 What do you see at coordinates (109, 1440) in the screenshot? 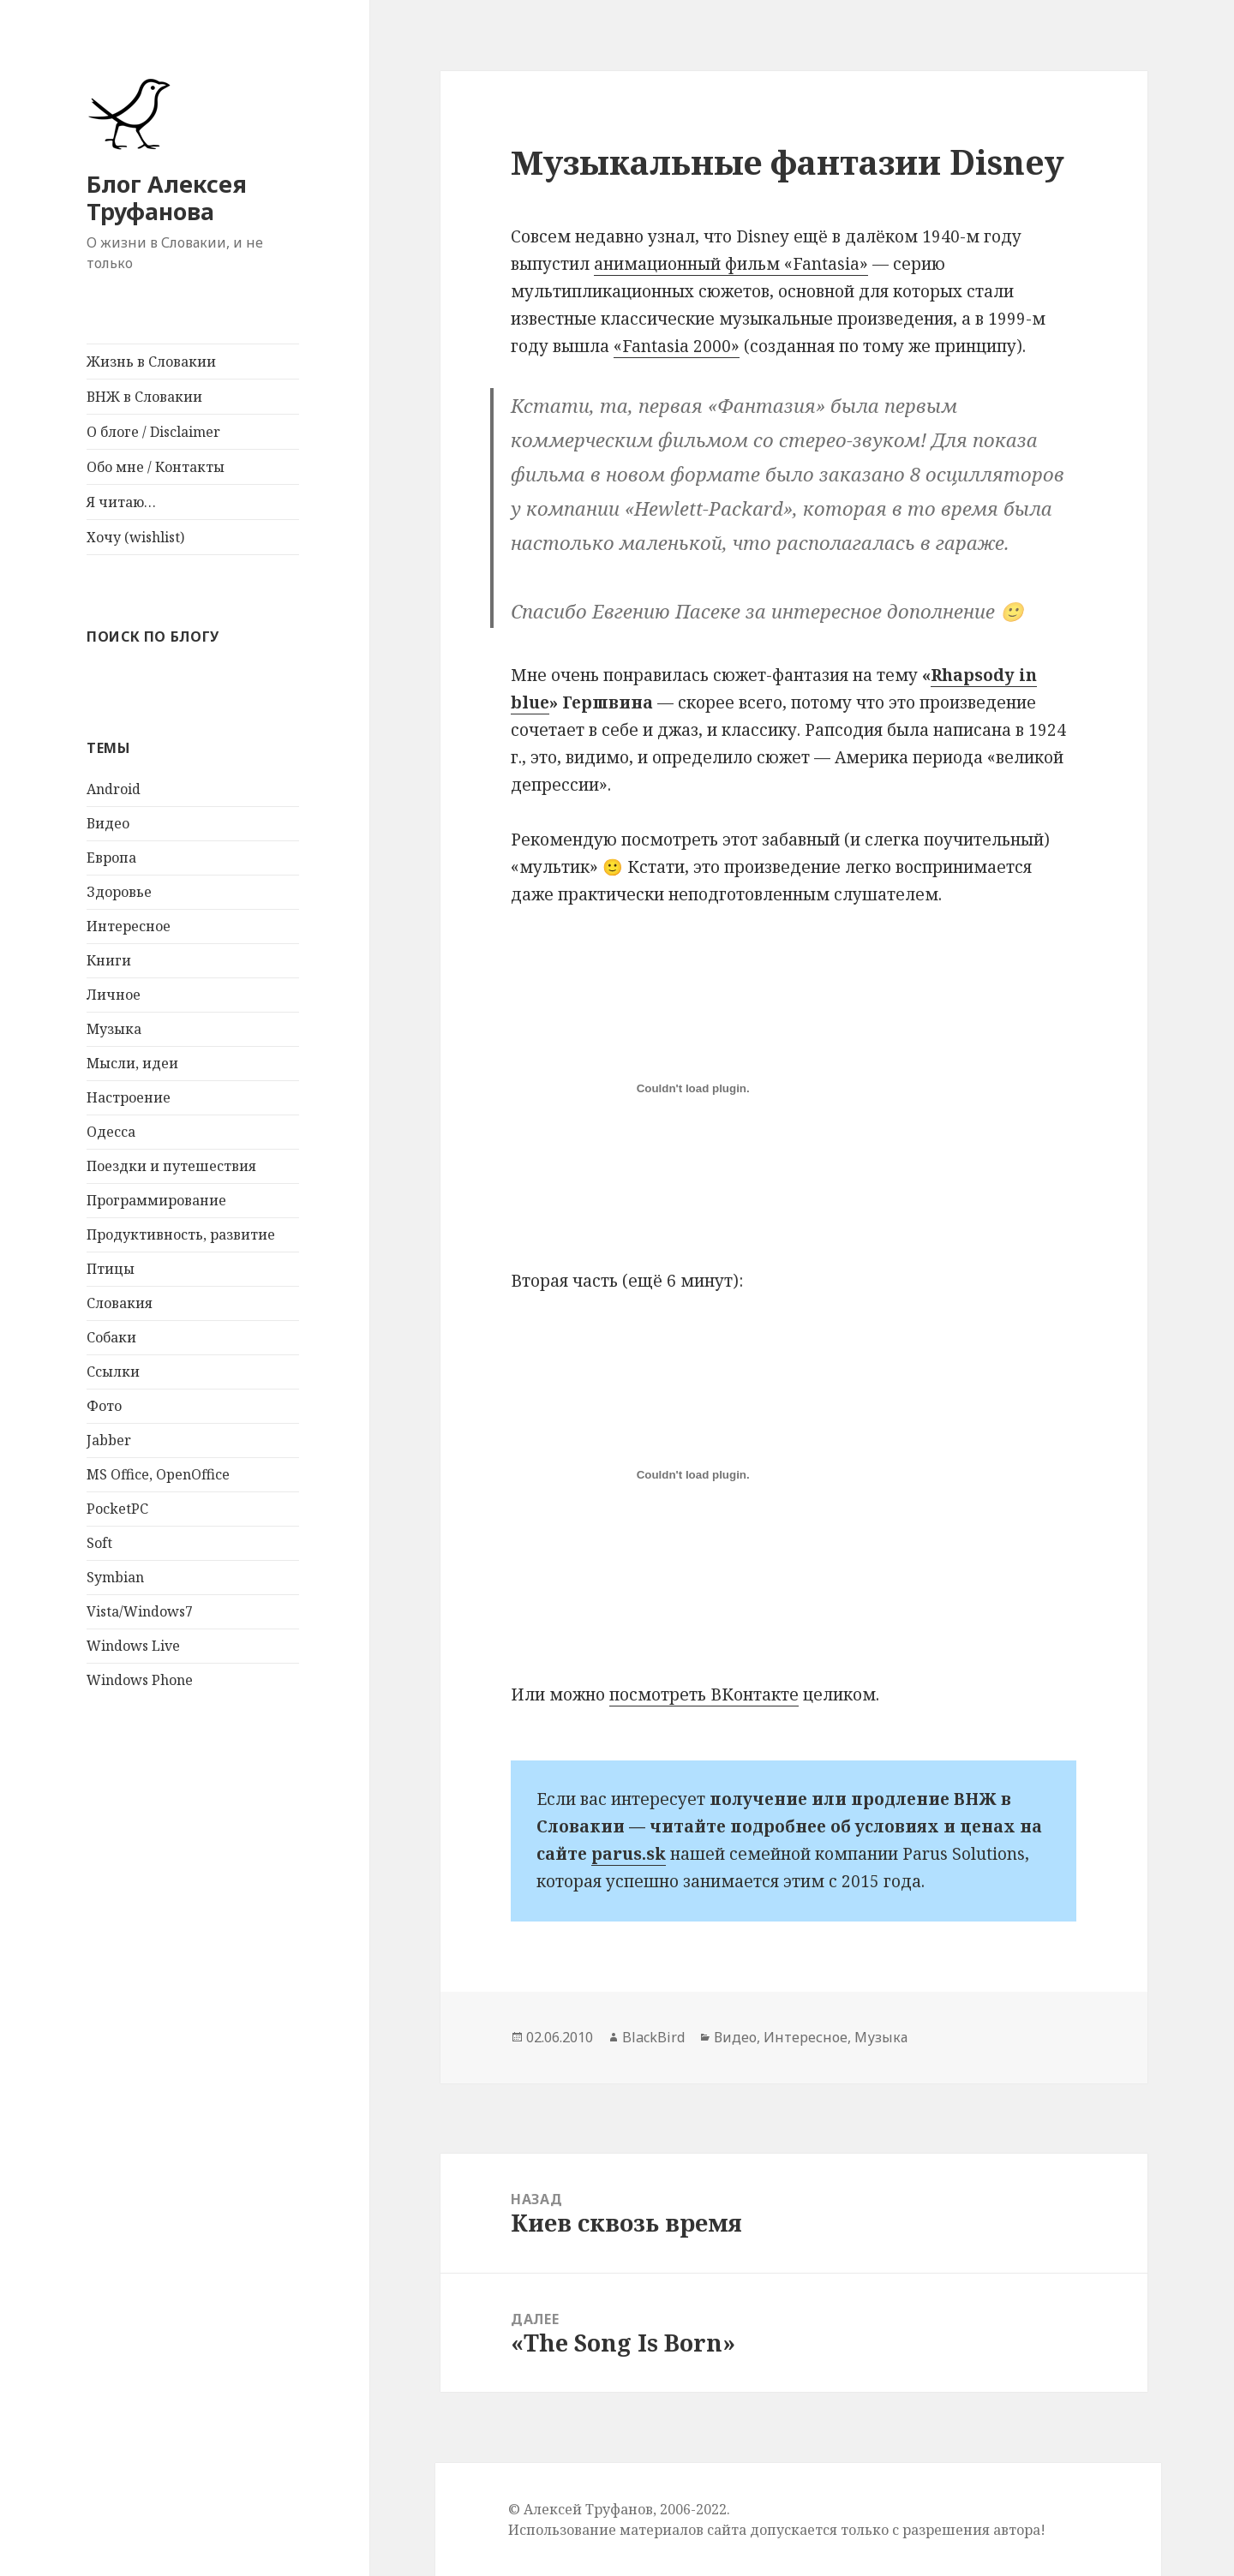
I see `Jabber` at bounding box center [109, 1440].